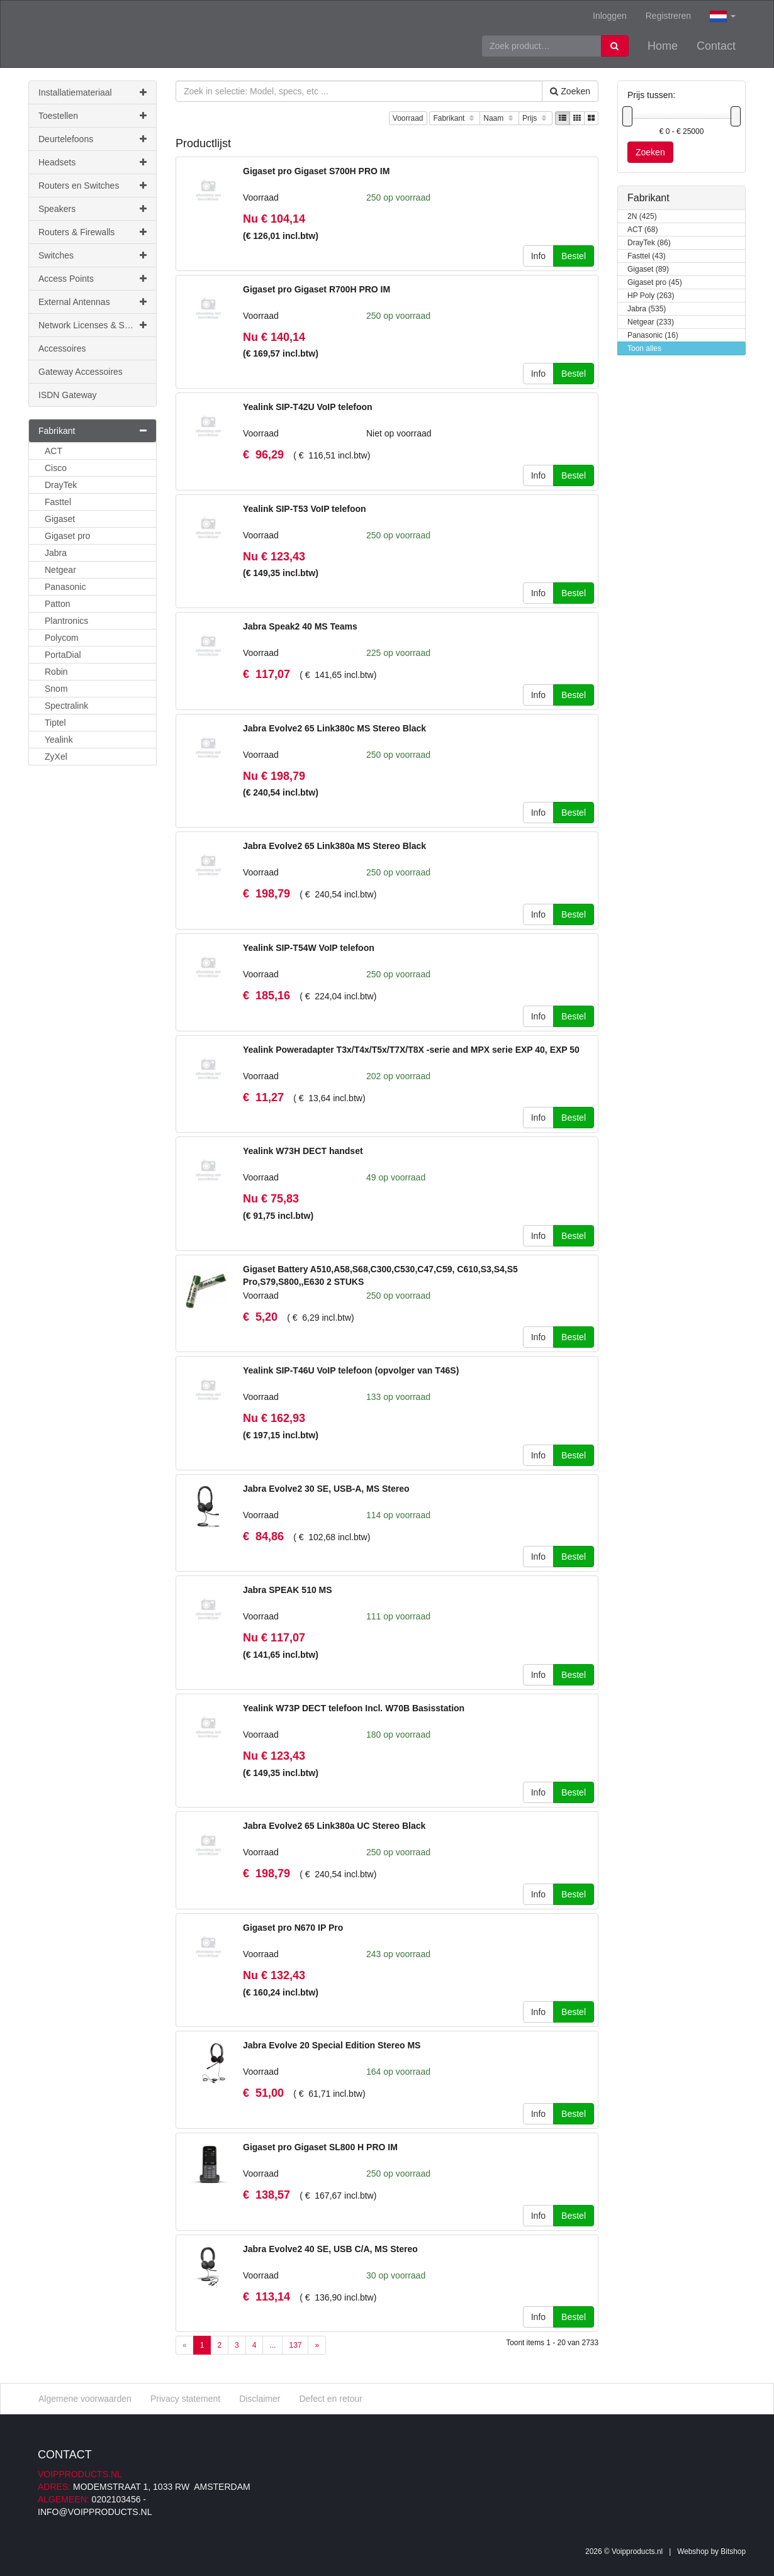  What do you see at coordinates (59, 740) in the screenshot?
I see `Yealink` at bounding box center [59, 740].